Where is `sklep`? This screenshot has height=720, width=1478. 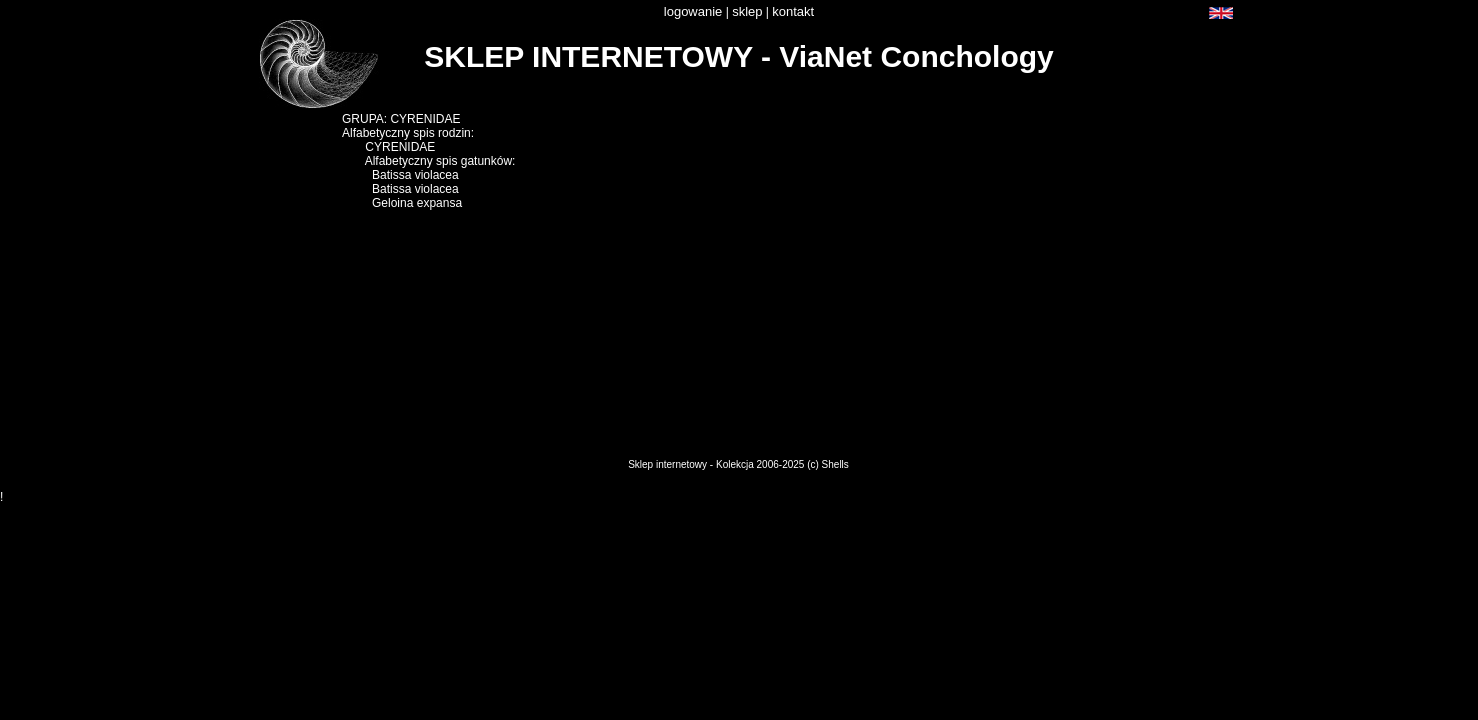 sklep is located at coordinates (747, 11).